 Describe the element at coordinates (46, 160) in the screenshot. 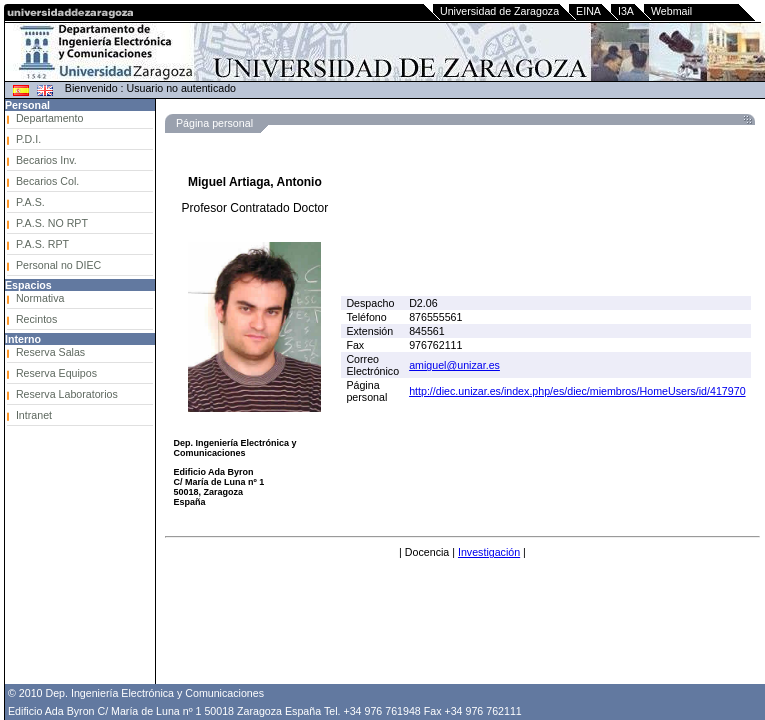

I see `Becarios Inv.` at that location.